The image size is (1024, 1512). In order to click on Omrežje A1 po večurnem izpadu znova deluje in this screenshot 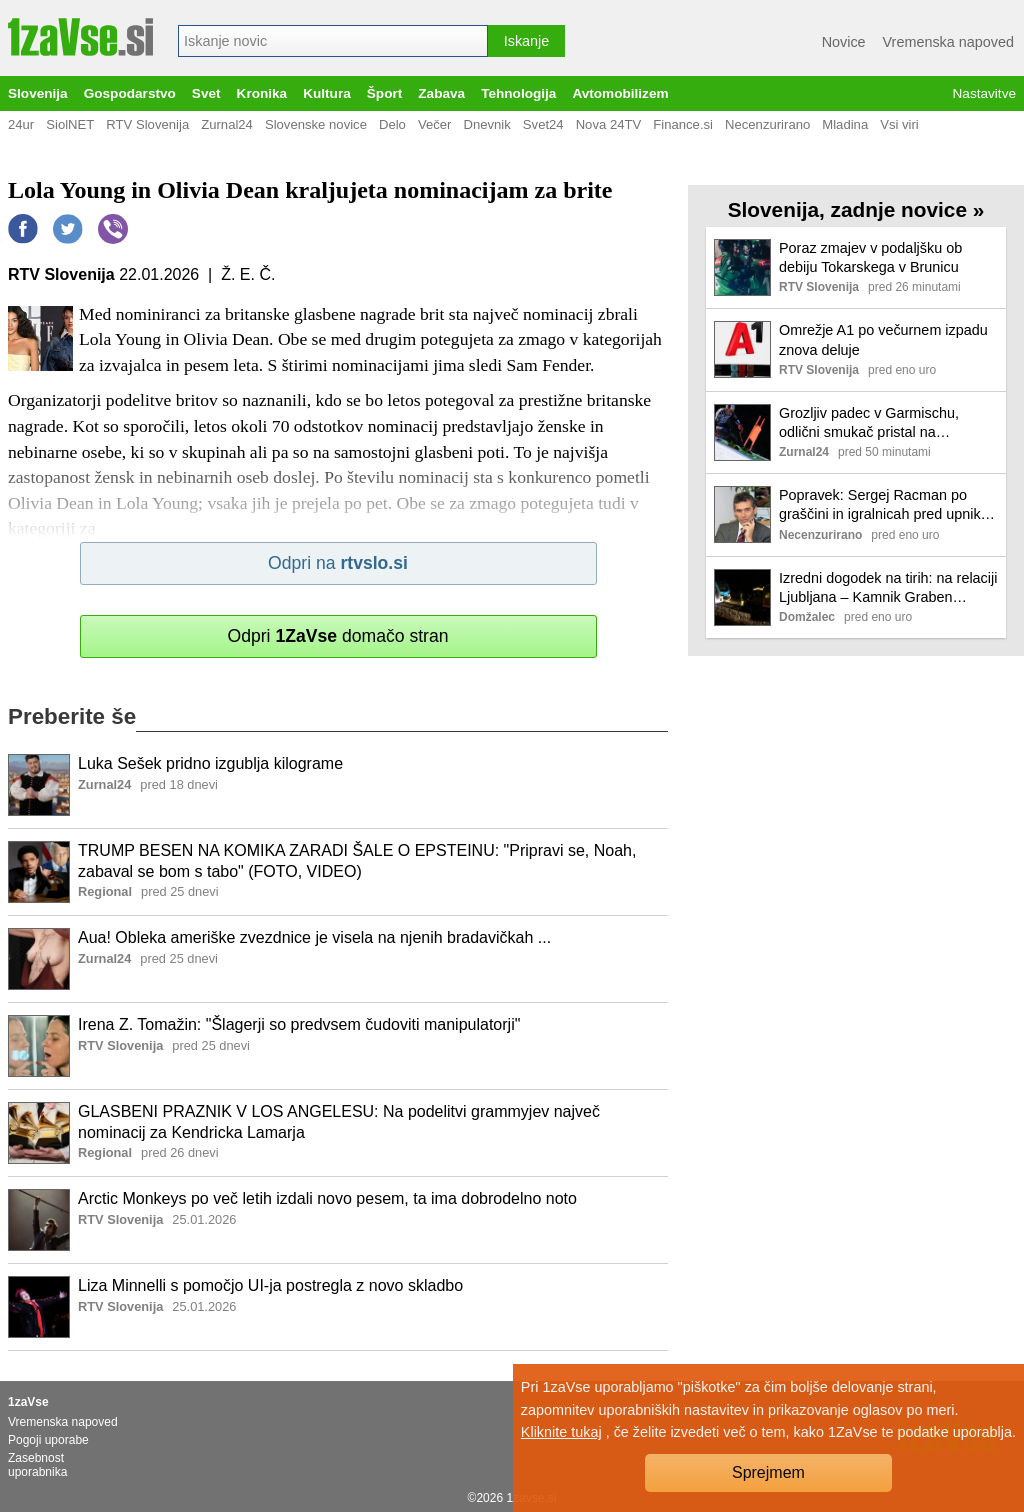, I will do `click(883, 339)`.